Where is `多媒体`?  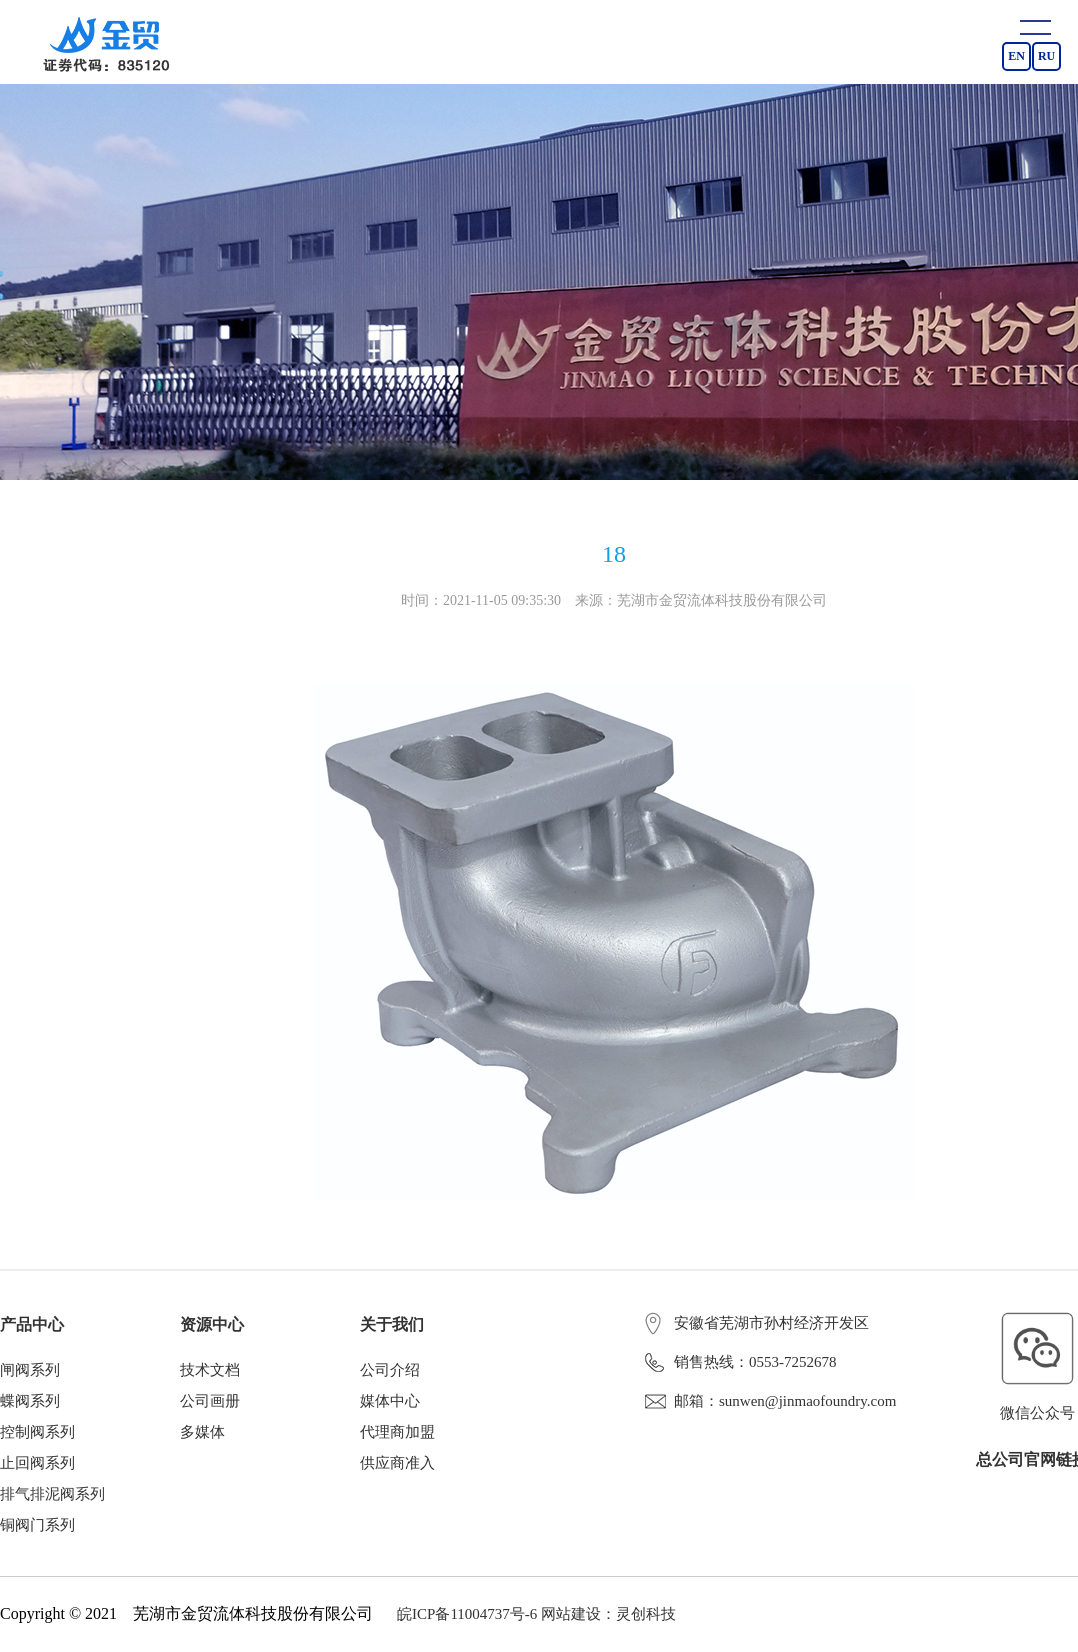 多媒体 is located at coordinates (202, 1432).